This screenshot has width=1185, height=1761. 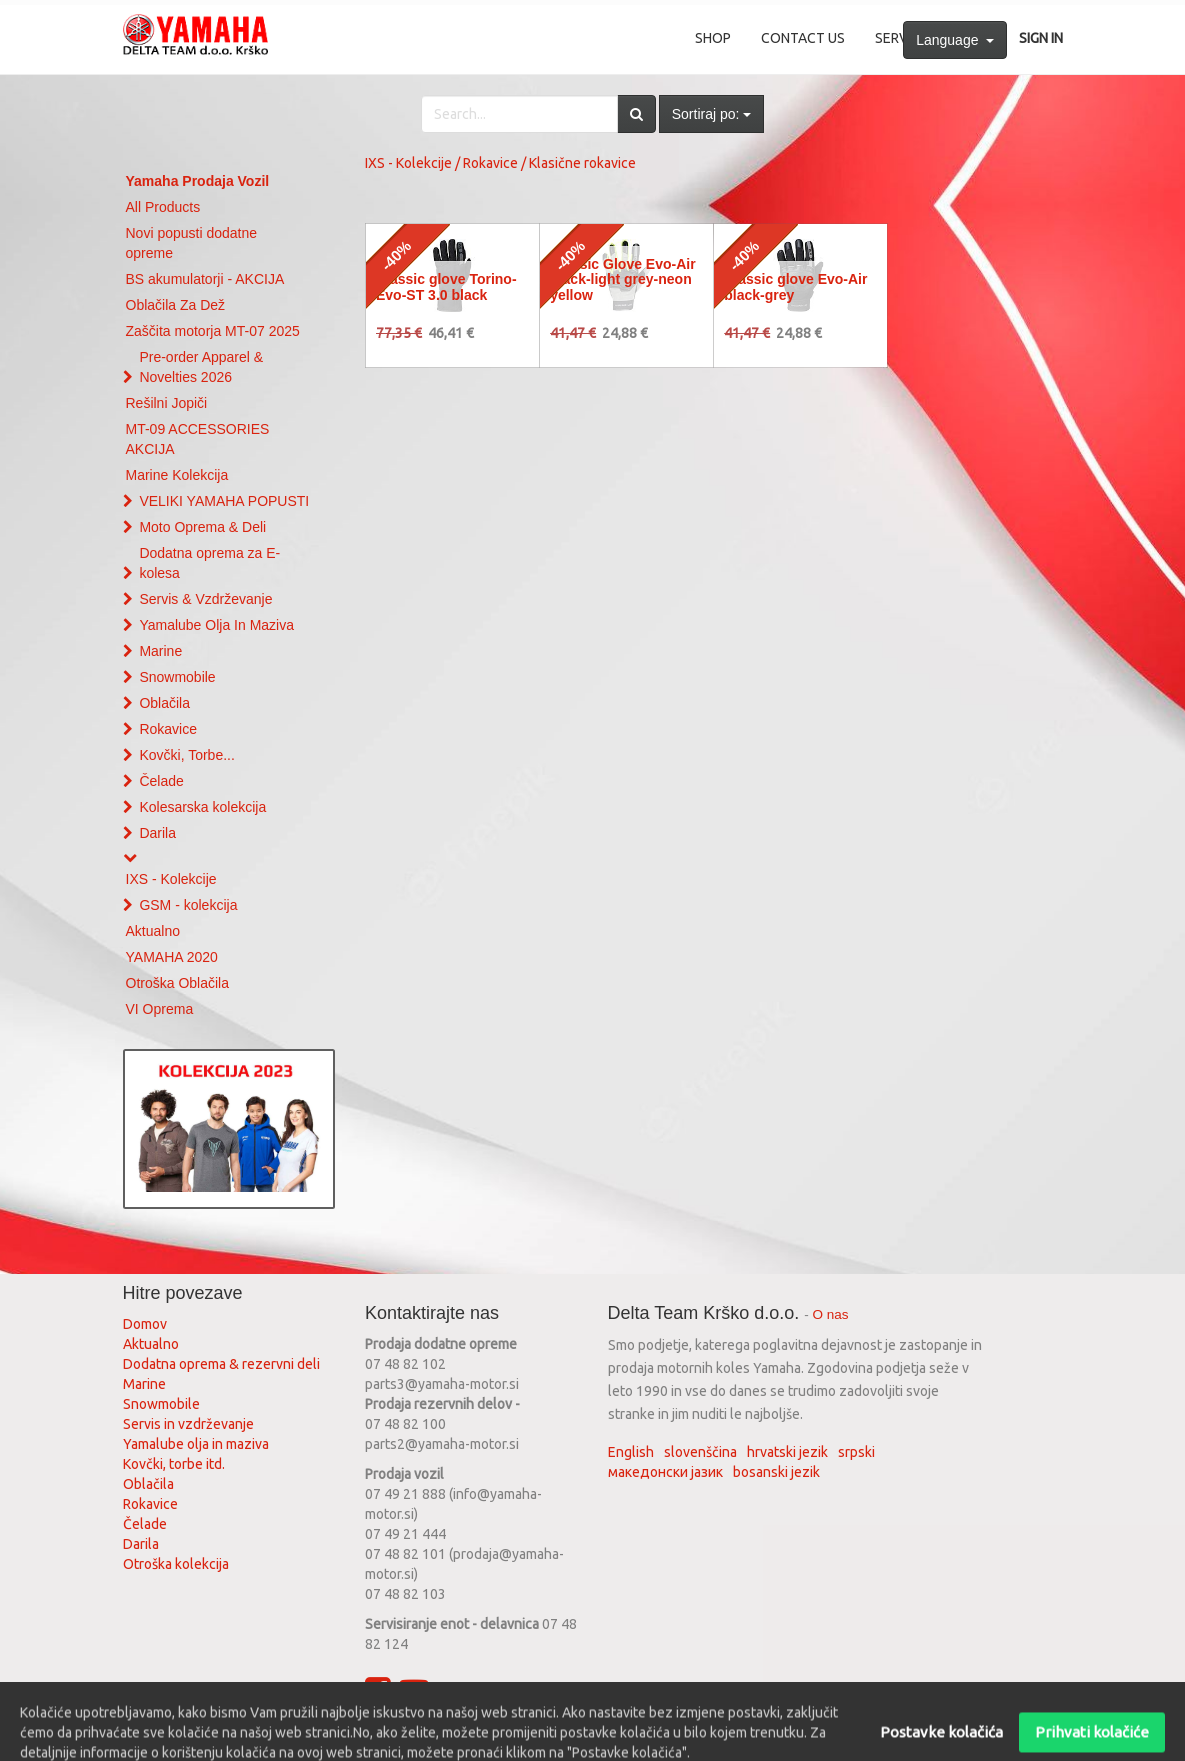 I want to click on Moto Oprema & Deli, so click(x=202, y=527).